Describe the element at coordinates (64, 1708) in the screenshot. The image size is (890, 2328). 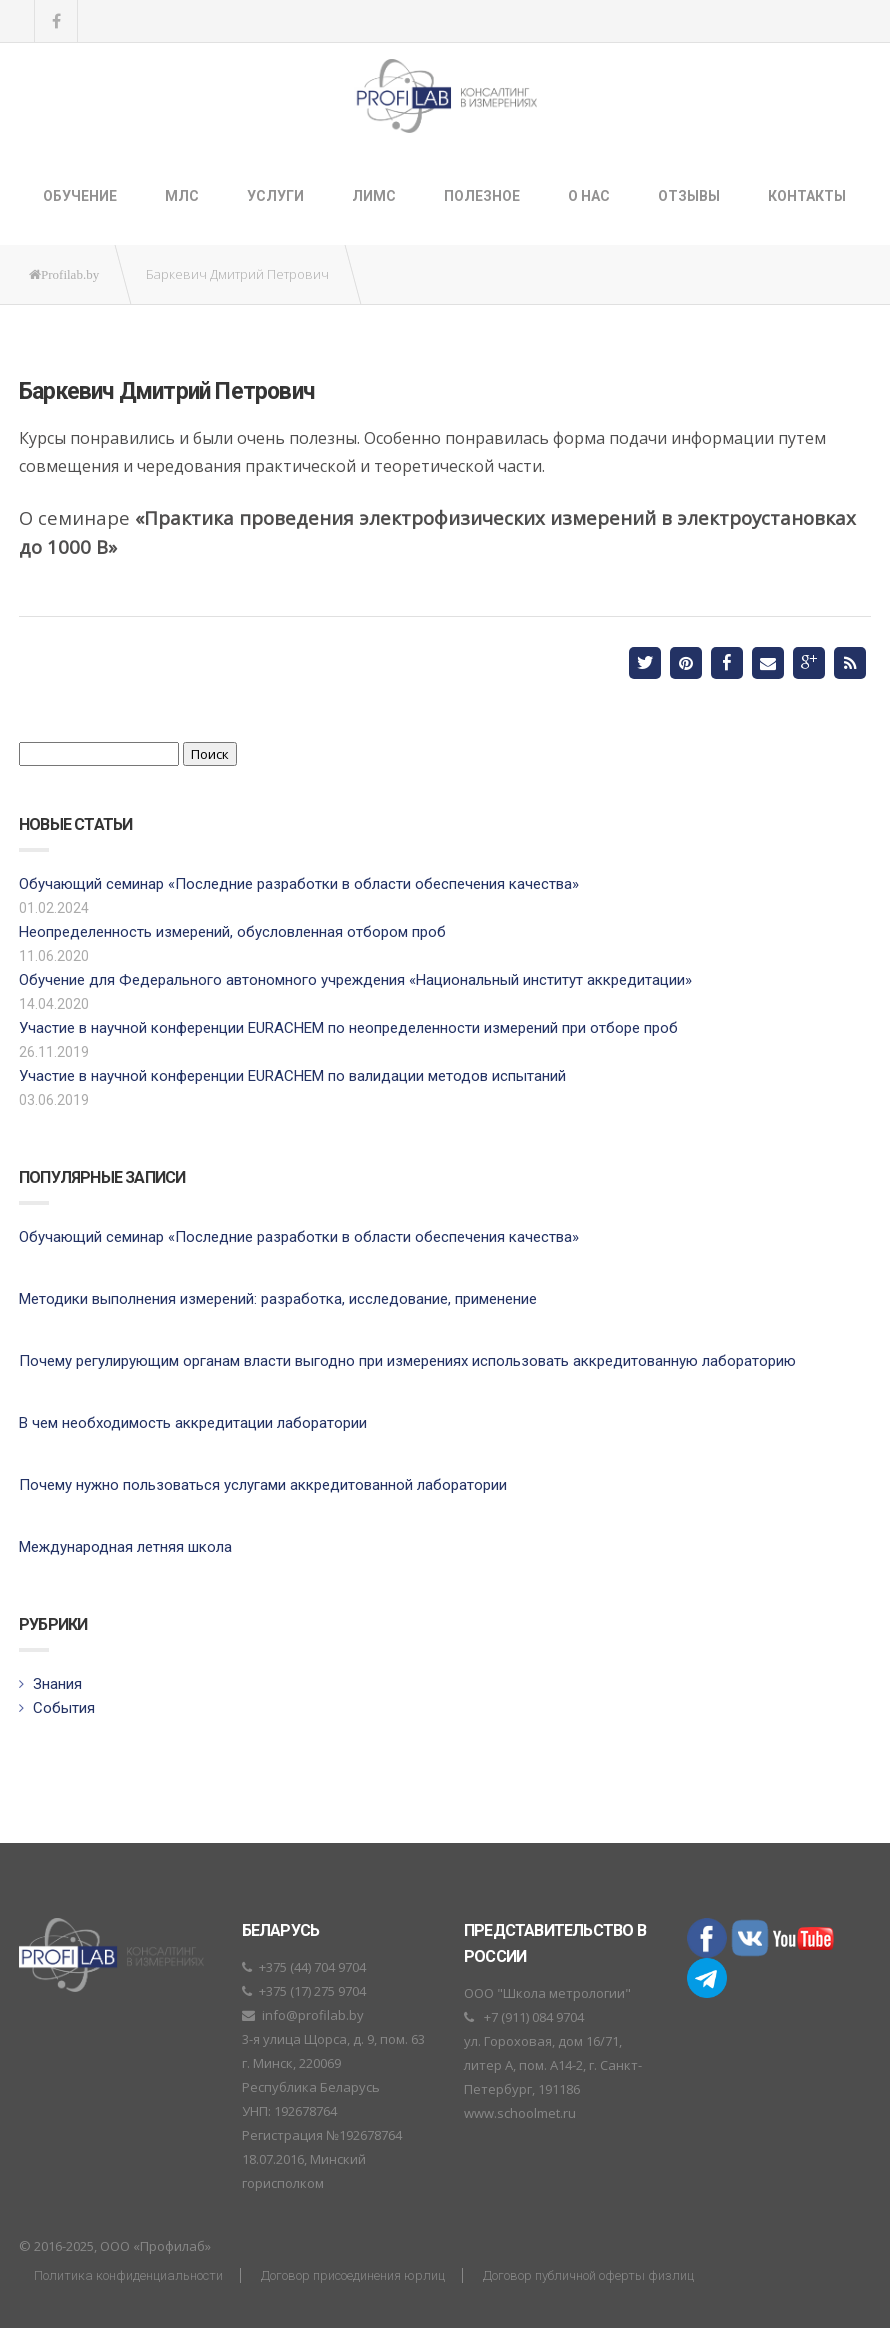
I see `События` at that location.